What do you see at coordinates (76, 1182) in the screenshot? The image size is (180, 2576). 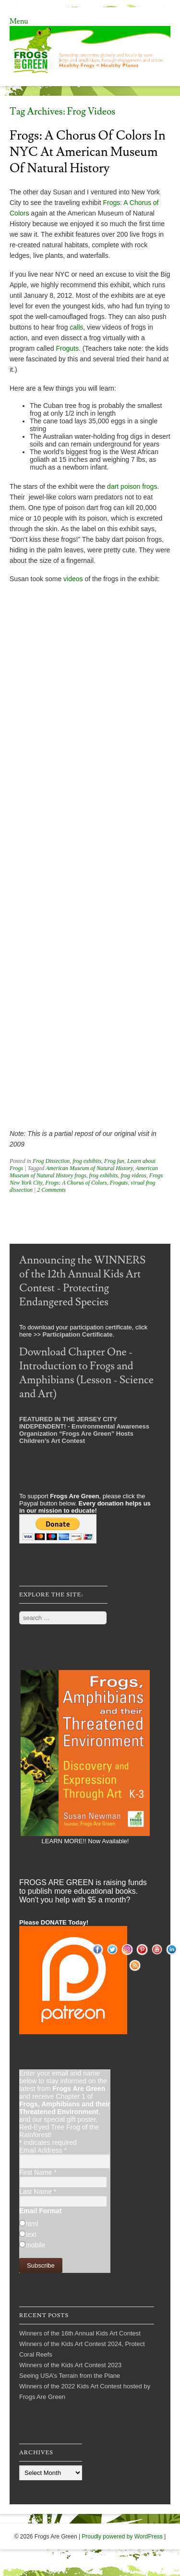 I see `Frogs: A Chorus of Colors` at bounding box center [76, 1182].